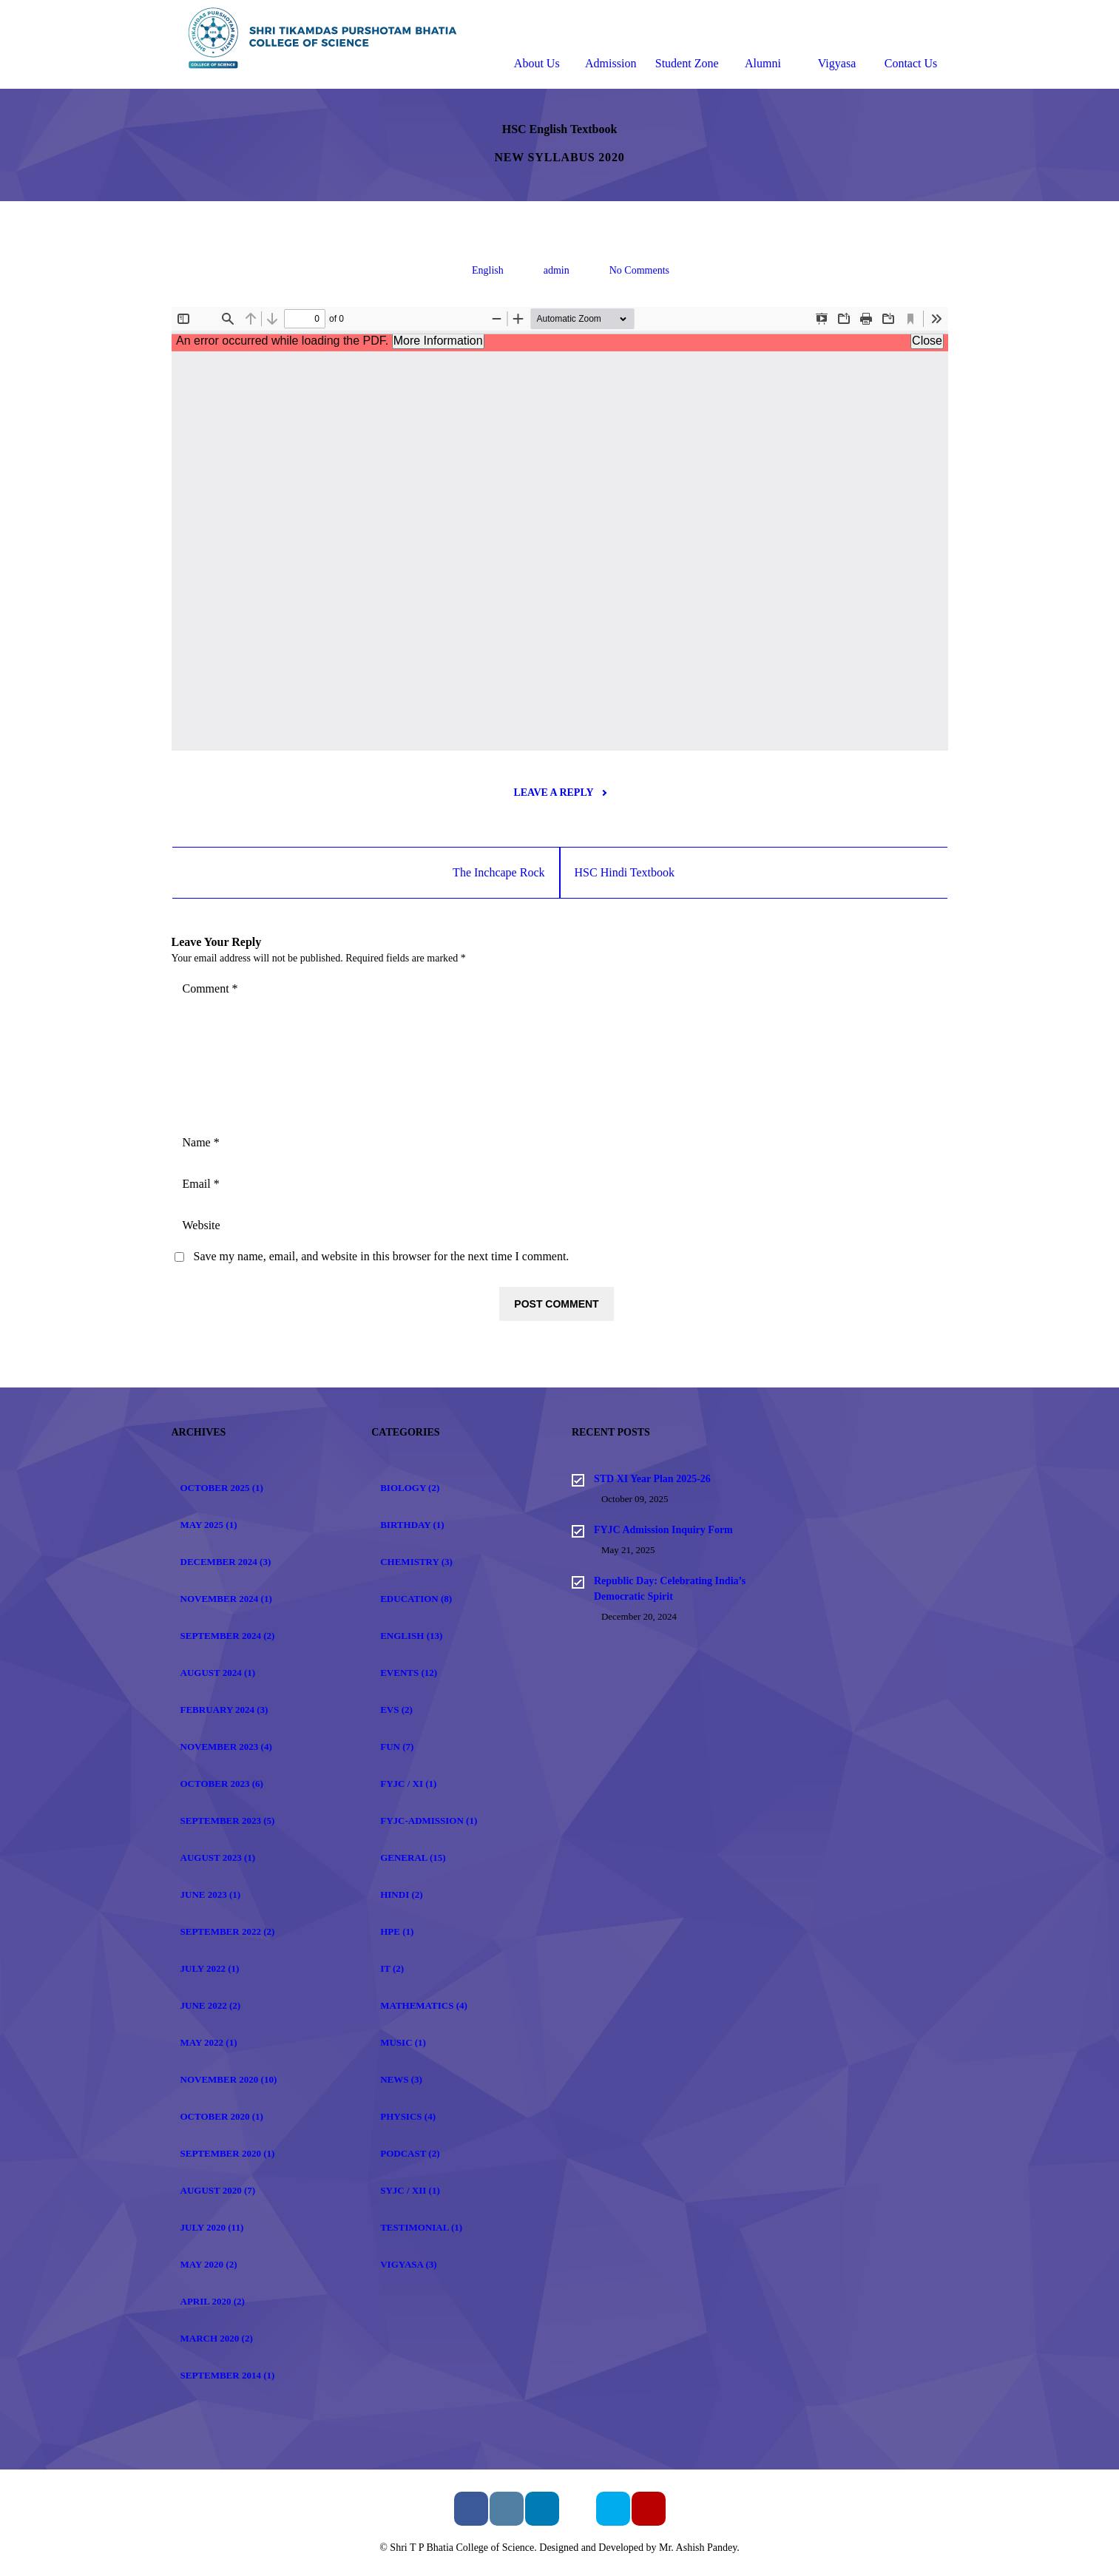 The width and height of the screenshot is (1119, 2576). Describe the element at coordinates (201, 1142) in the screenshot. I see `Name` at that location.